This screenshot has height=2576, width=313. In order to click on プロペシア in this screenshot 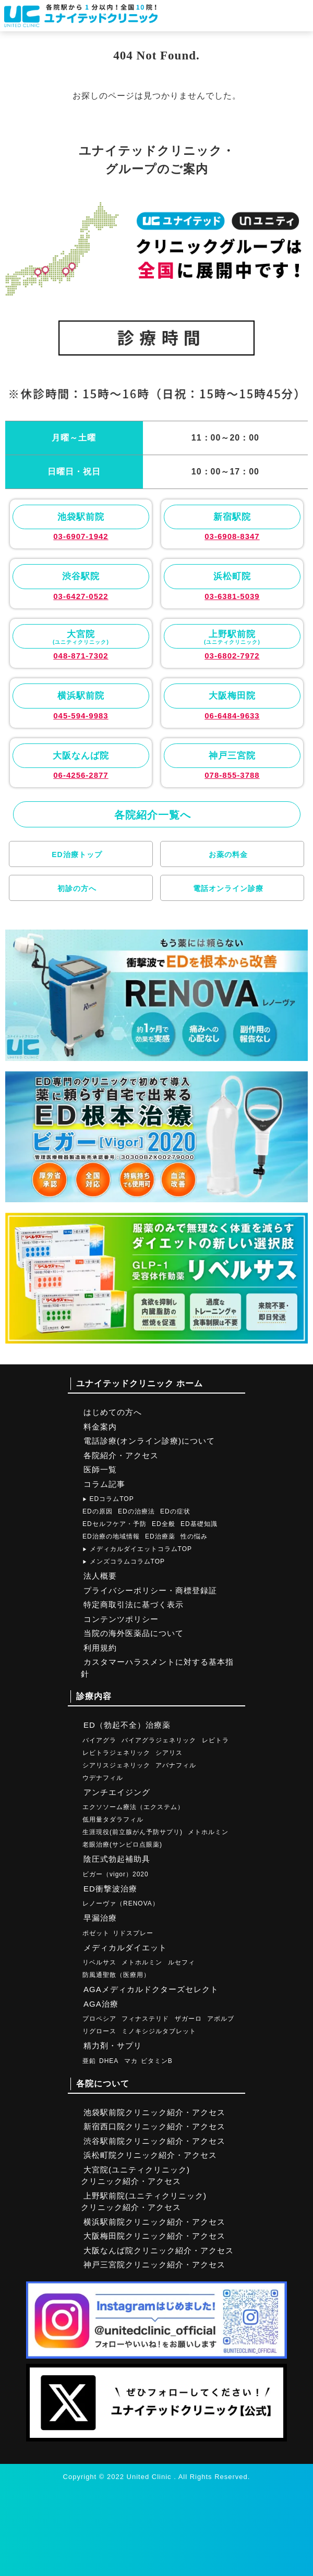, I will do `click(99, 2018)`.